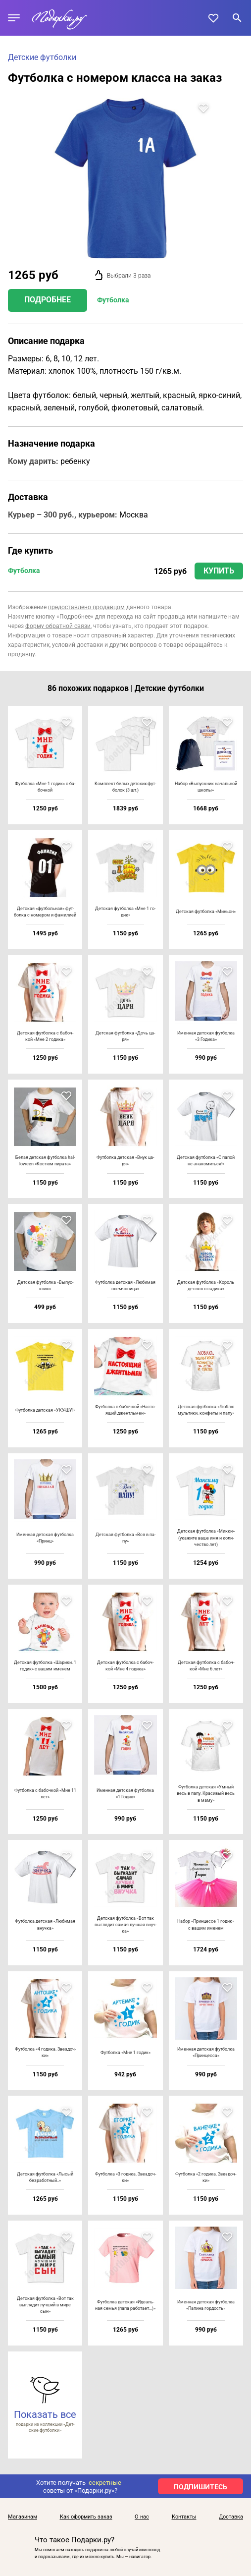 Image resolution: width=251 pixels, height=2576 pixels. What do you see at coordinates (47, 299) in the screenshot?
I see `Подробнее` at bounding box center [47, 299].